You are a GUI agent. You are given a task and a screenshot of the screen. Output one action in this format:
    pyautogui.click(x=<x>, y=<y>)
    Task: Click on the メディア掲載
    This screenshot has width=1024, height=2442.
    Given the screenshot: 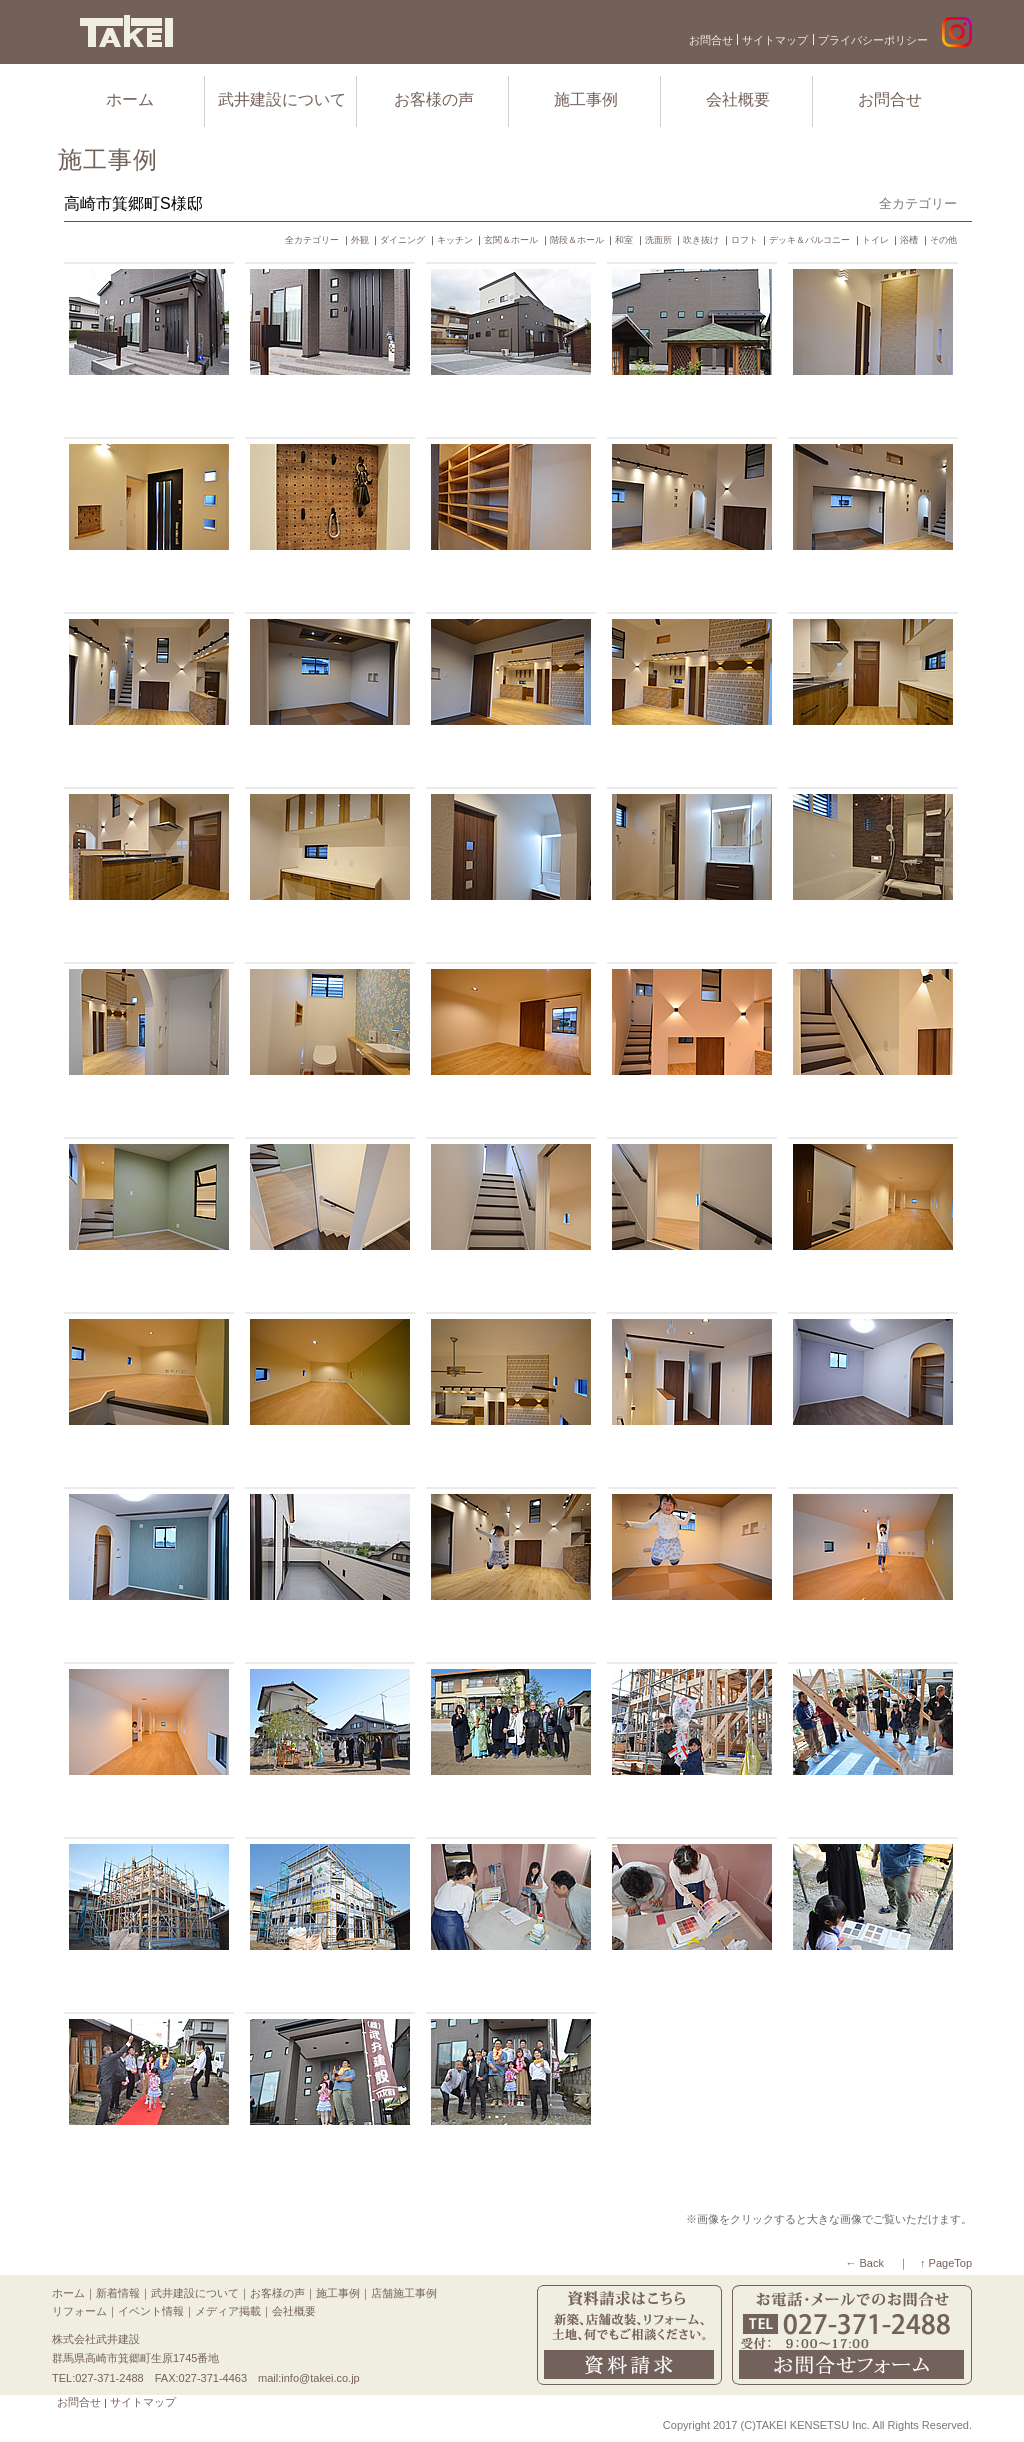 What is the action you would take?
    pyautogui.click(x=228, y=2311)
    